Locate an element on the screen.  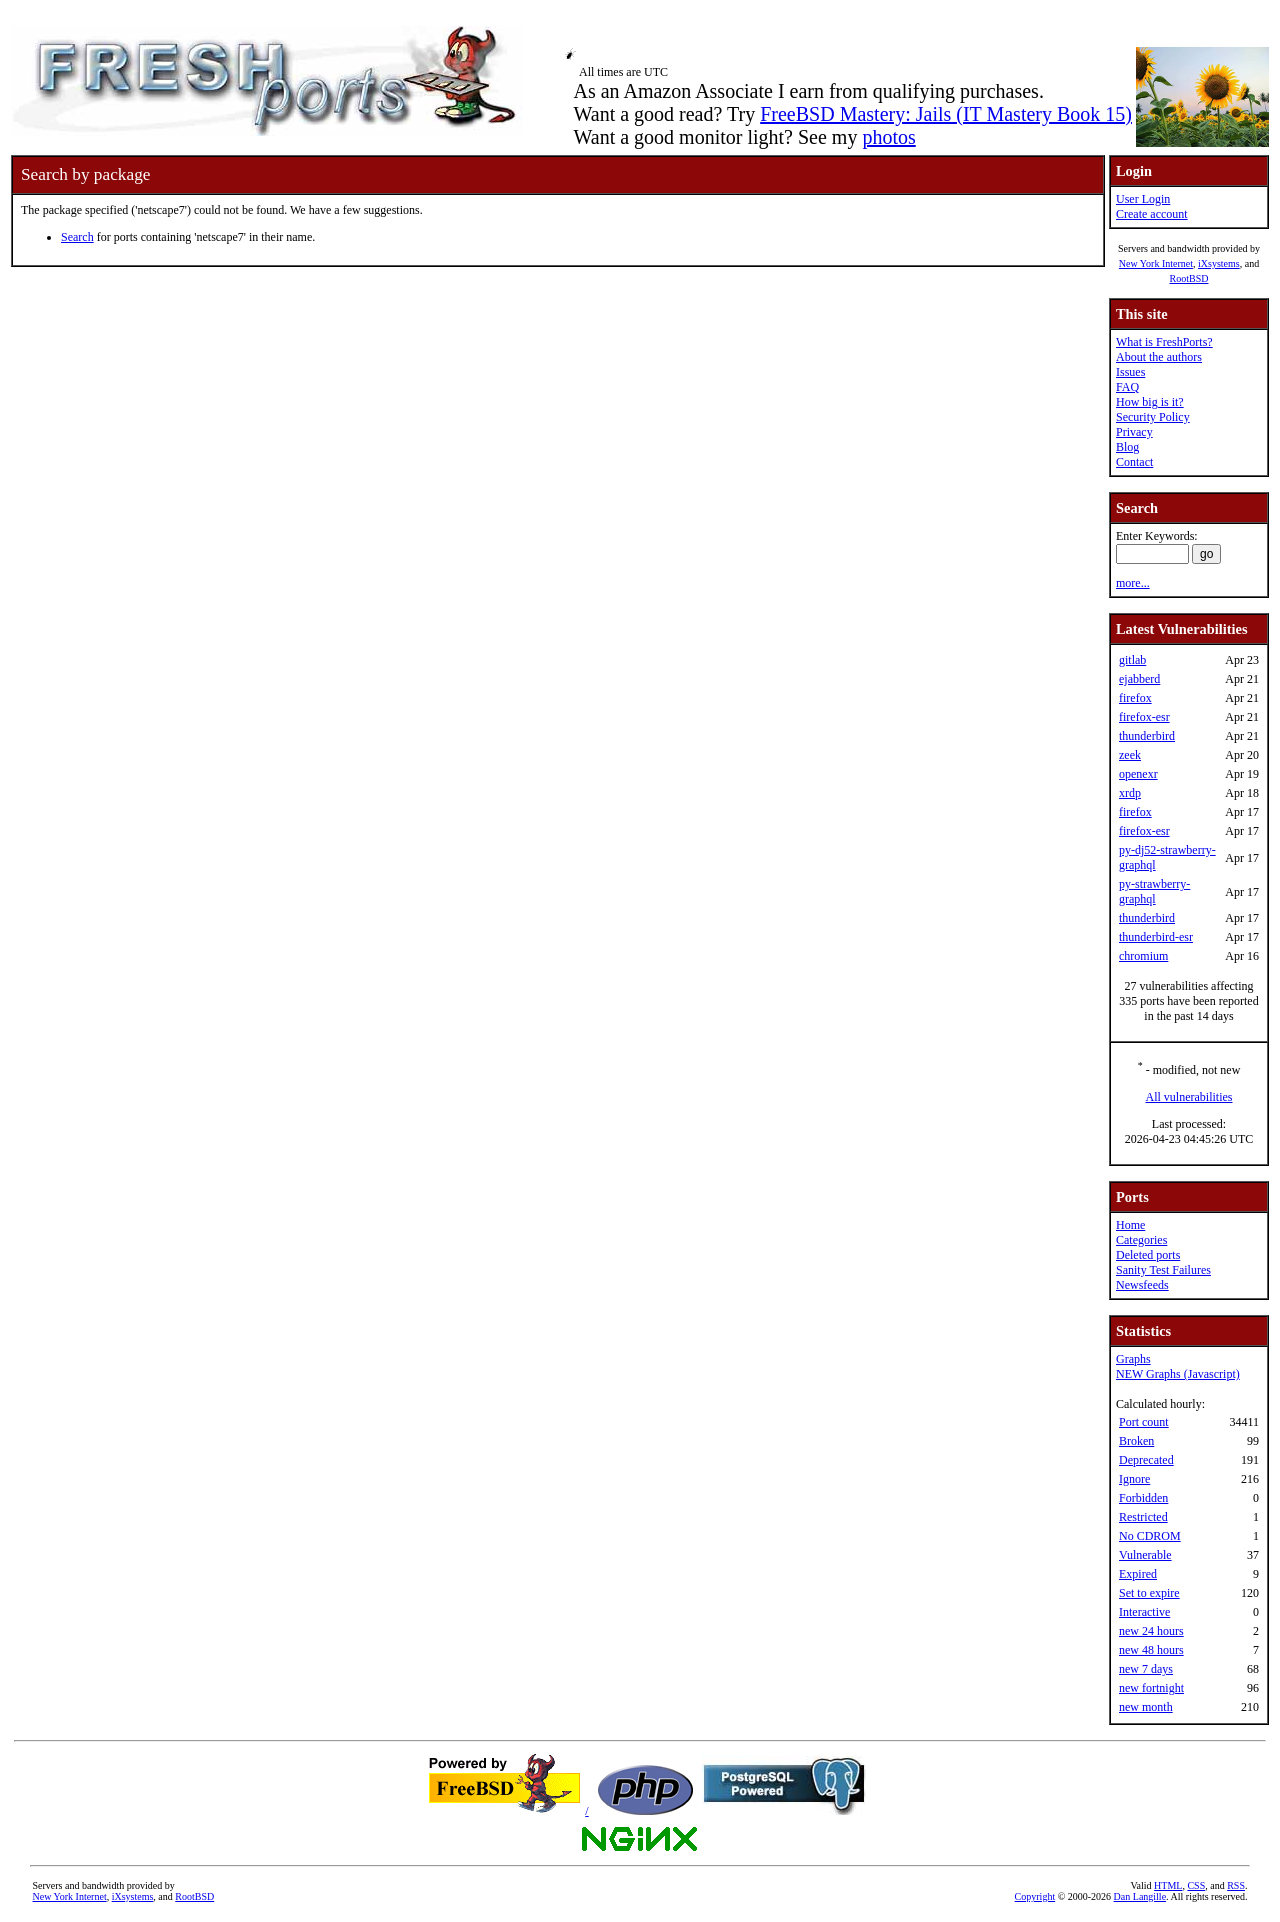
All vulnerabilities is located at coordinates (1189, 1097).